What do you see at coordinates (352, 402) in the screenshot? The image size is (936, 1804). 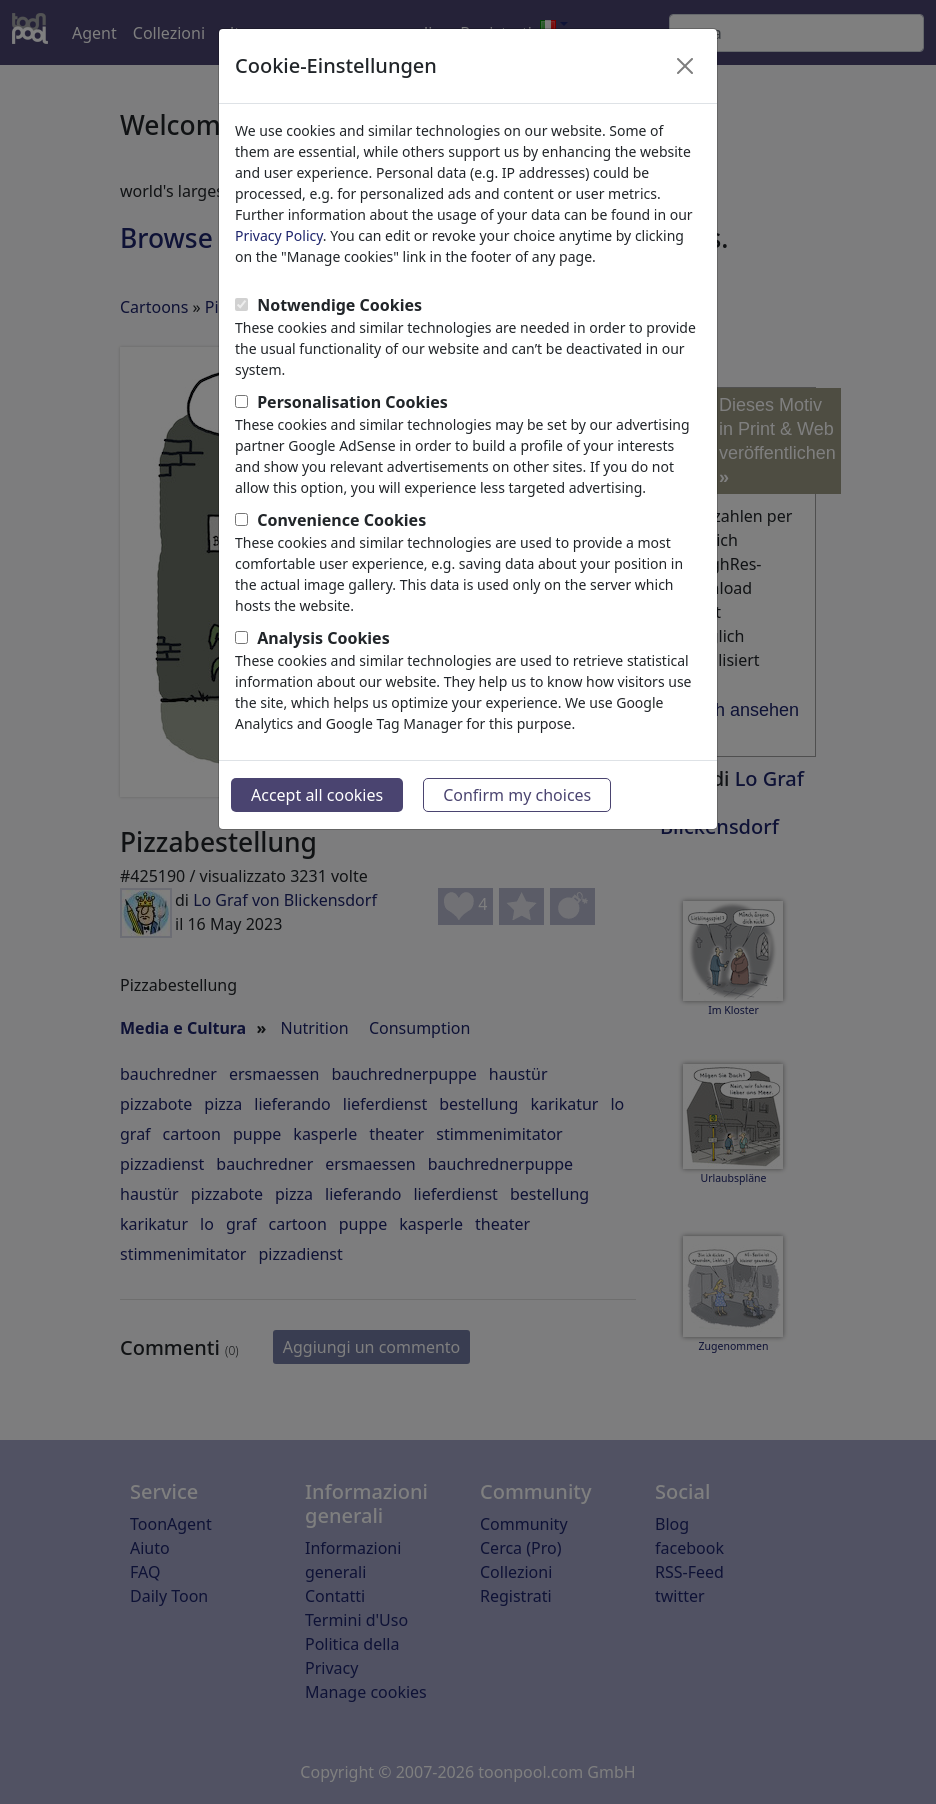 I see `Personalisation Cookies` at bounding box center [352, 402].